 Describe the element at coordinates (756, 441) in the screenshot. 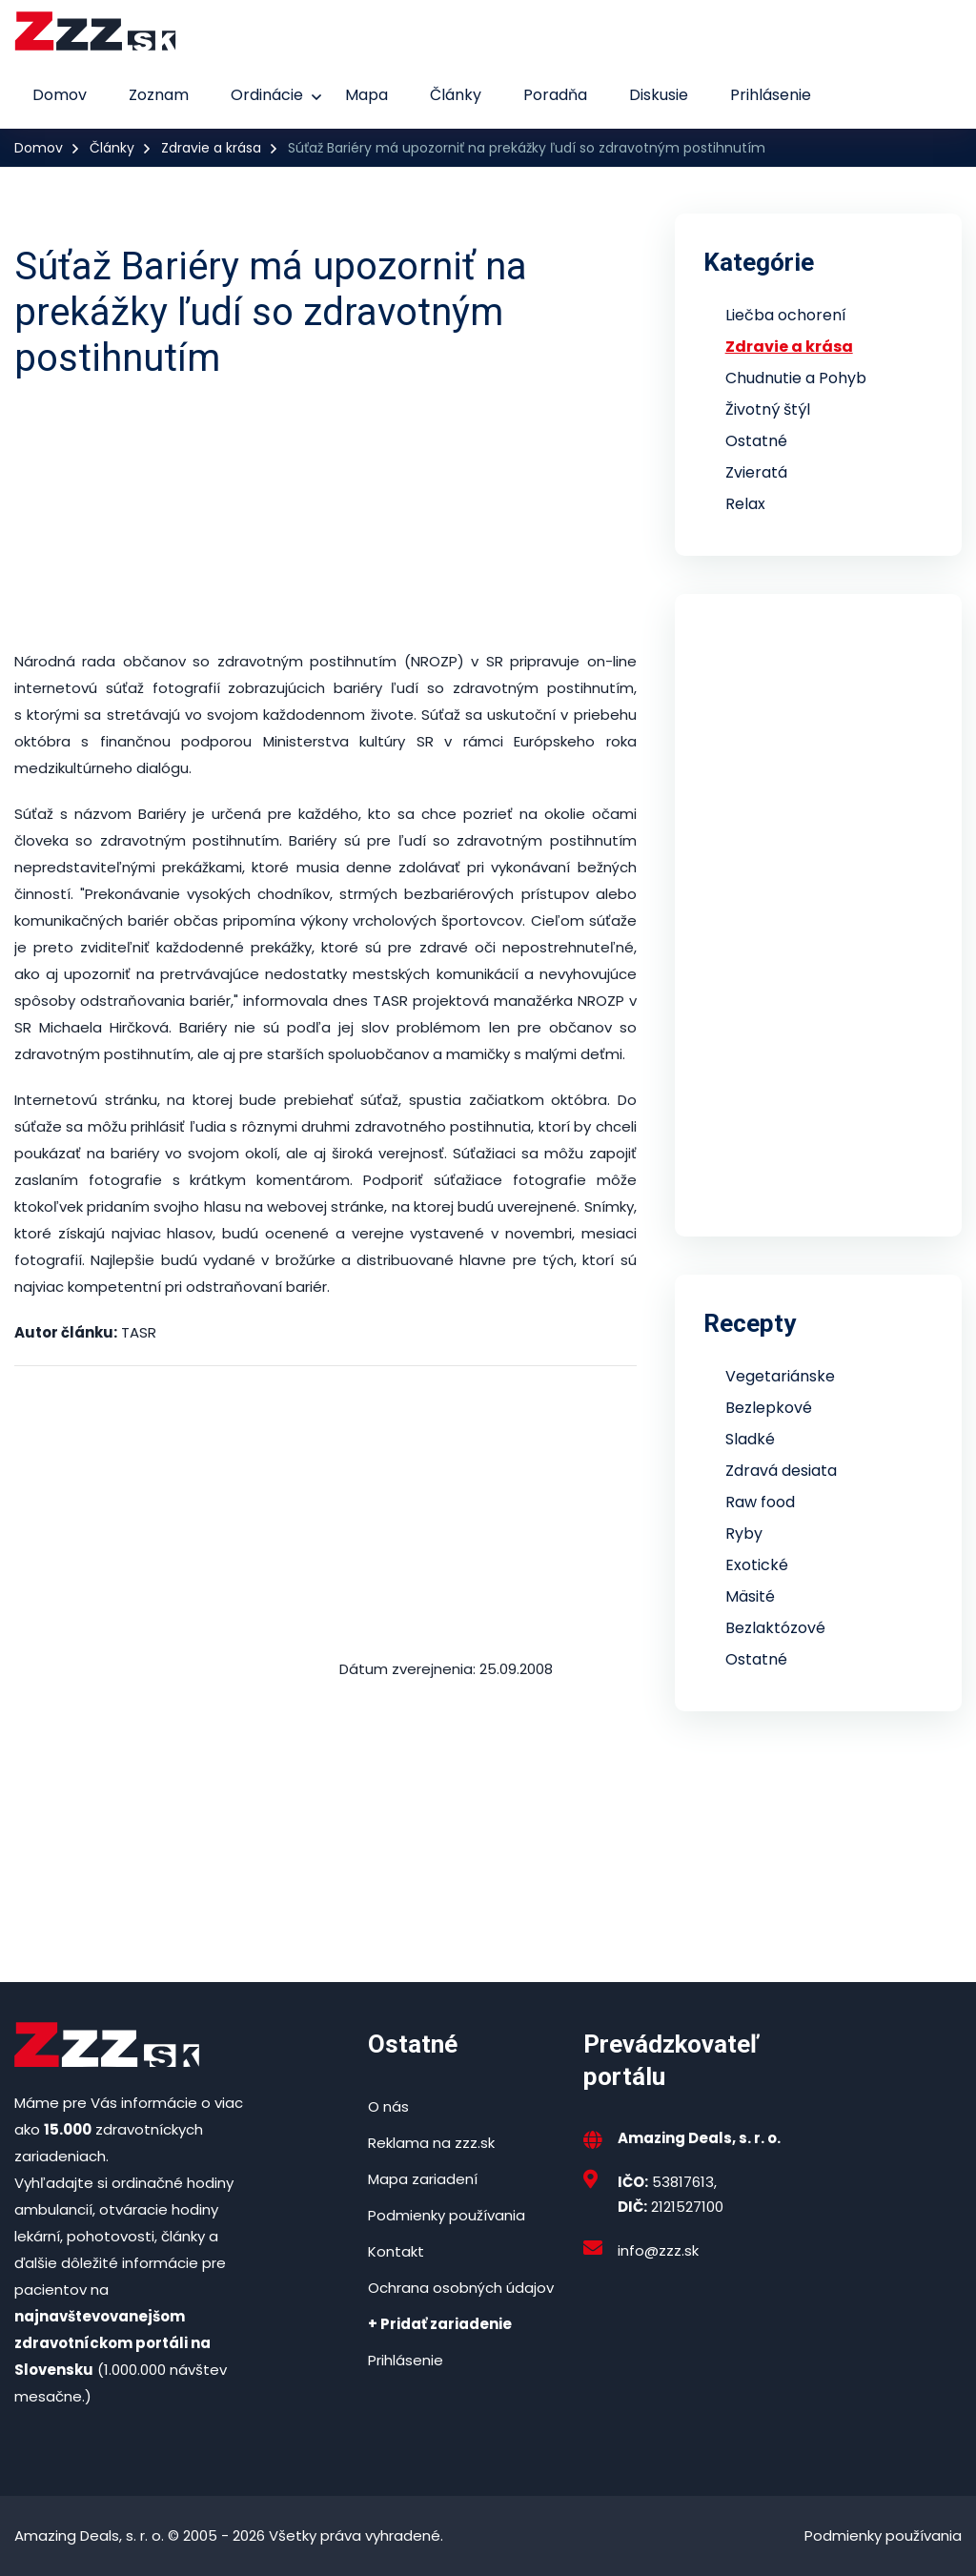

I see `Ostatné` at that location.